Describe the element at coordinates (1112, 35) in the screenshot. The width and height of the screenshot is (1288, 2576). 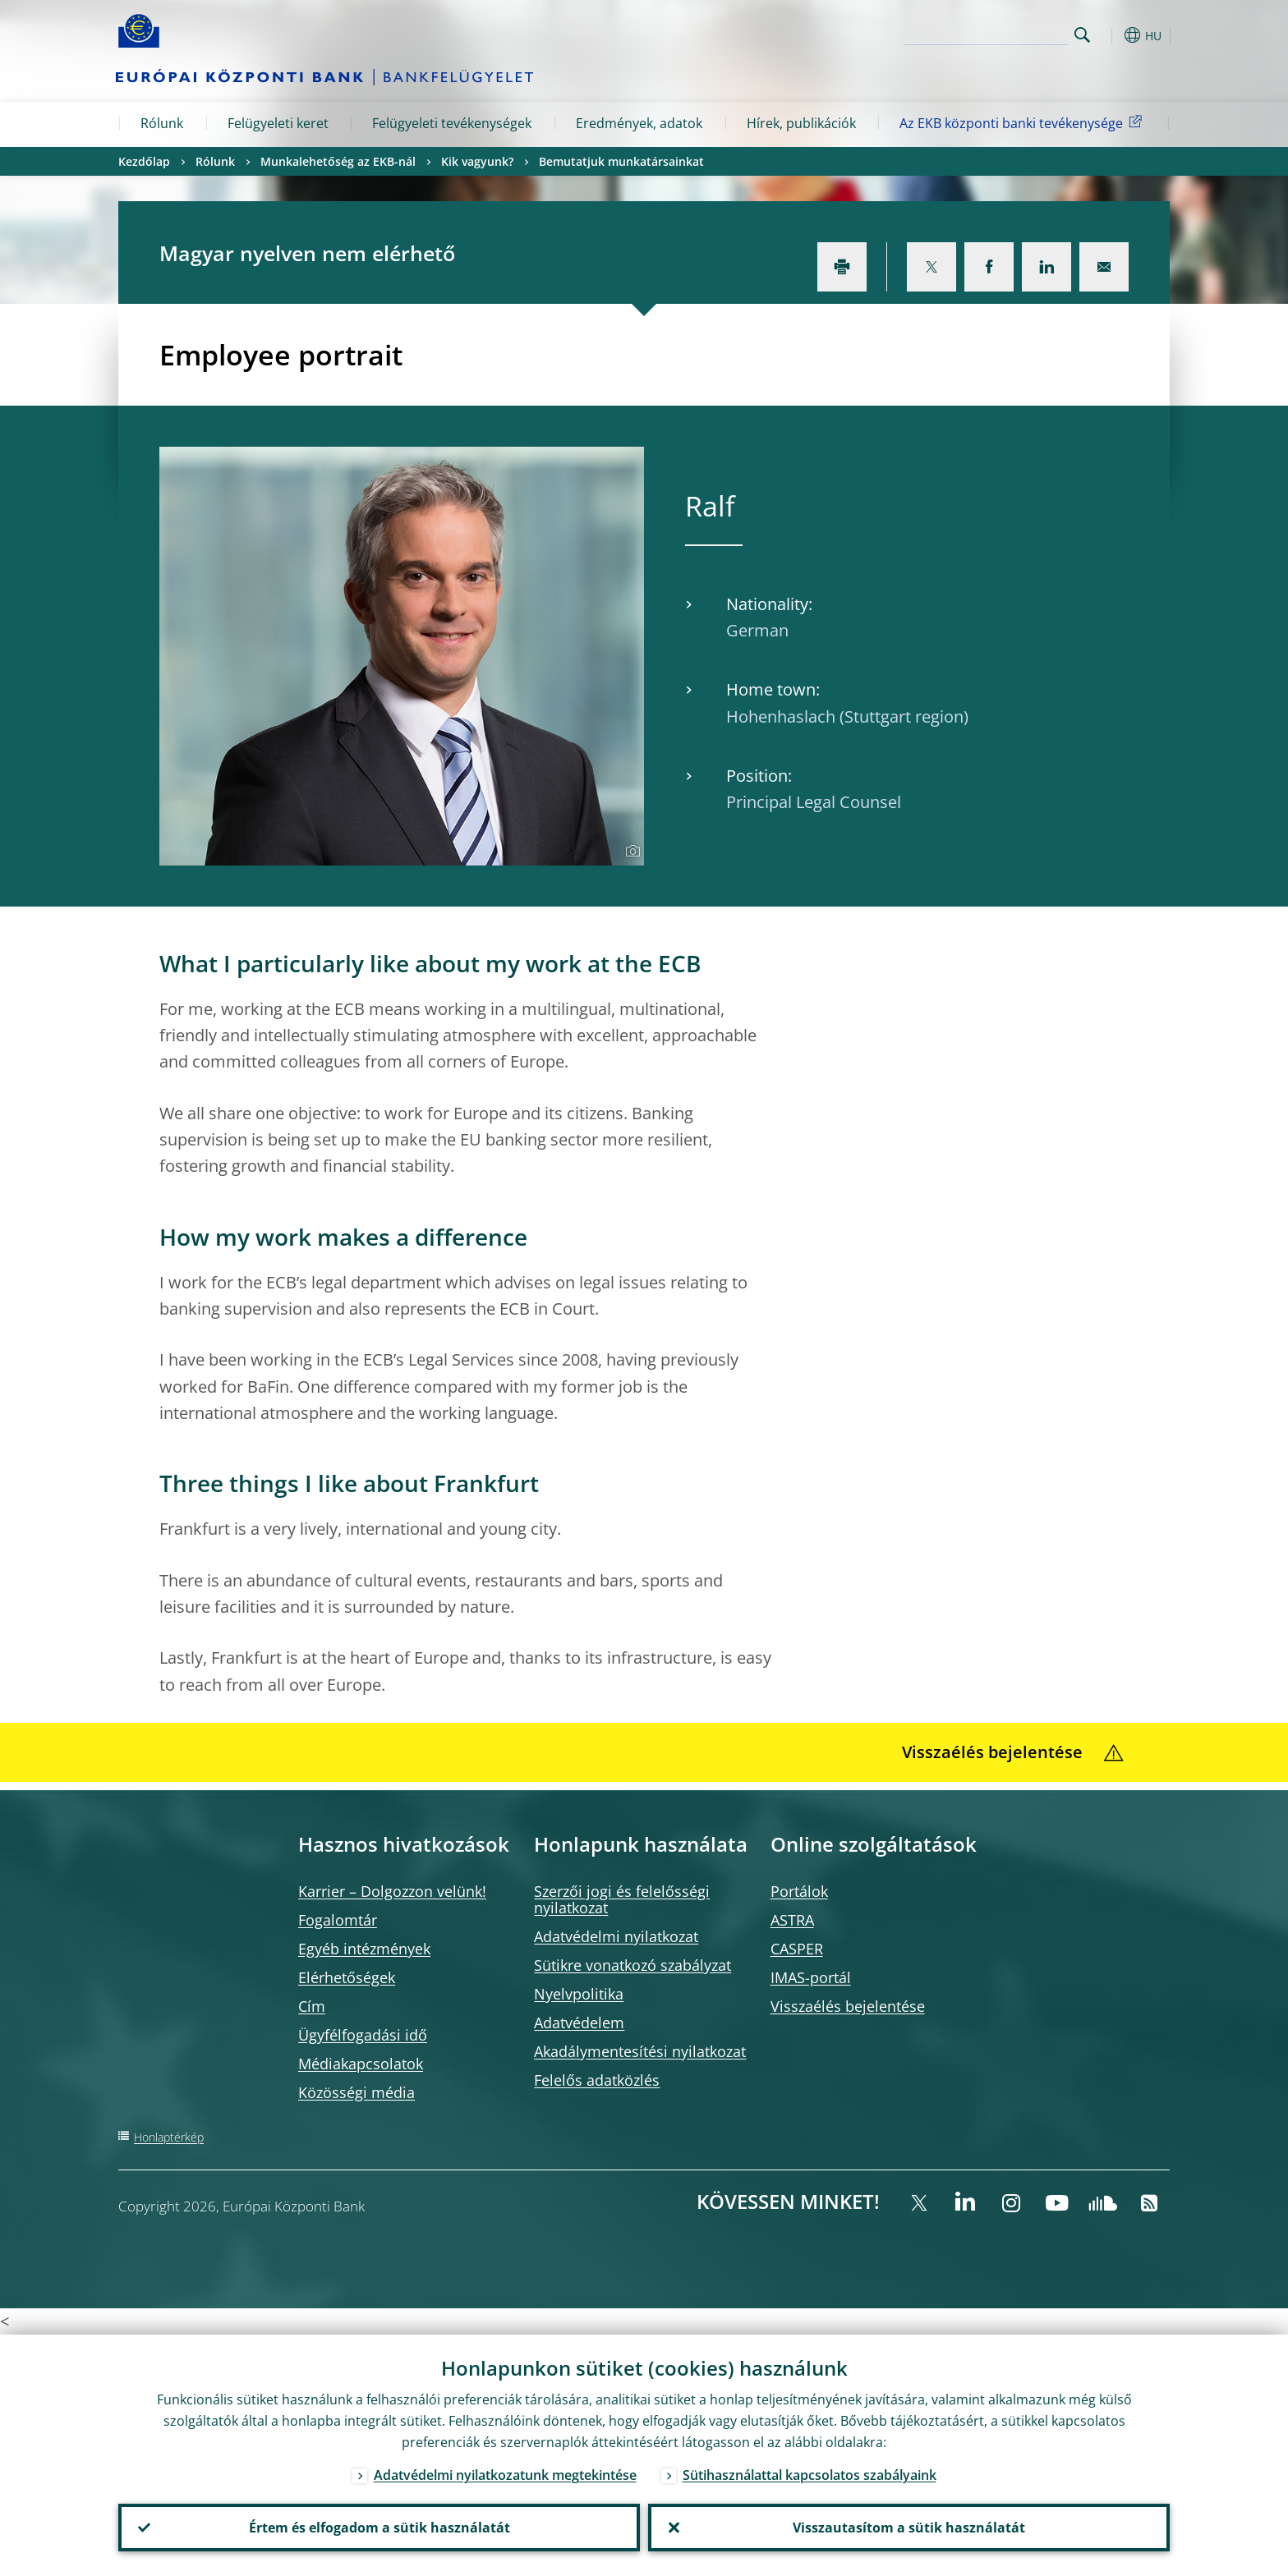
I see `[button]` at that location.